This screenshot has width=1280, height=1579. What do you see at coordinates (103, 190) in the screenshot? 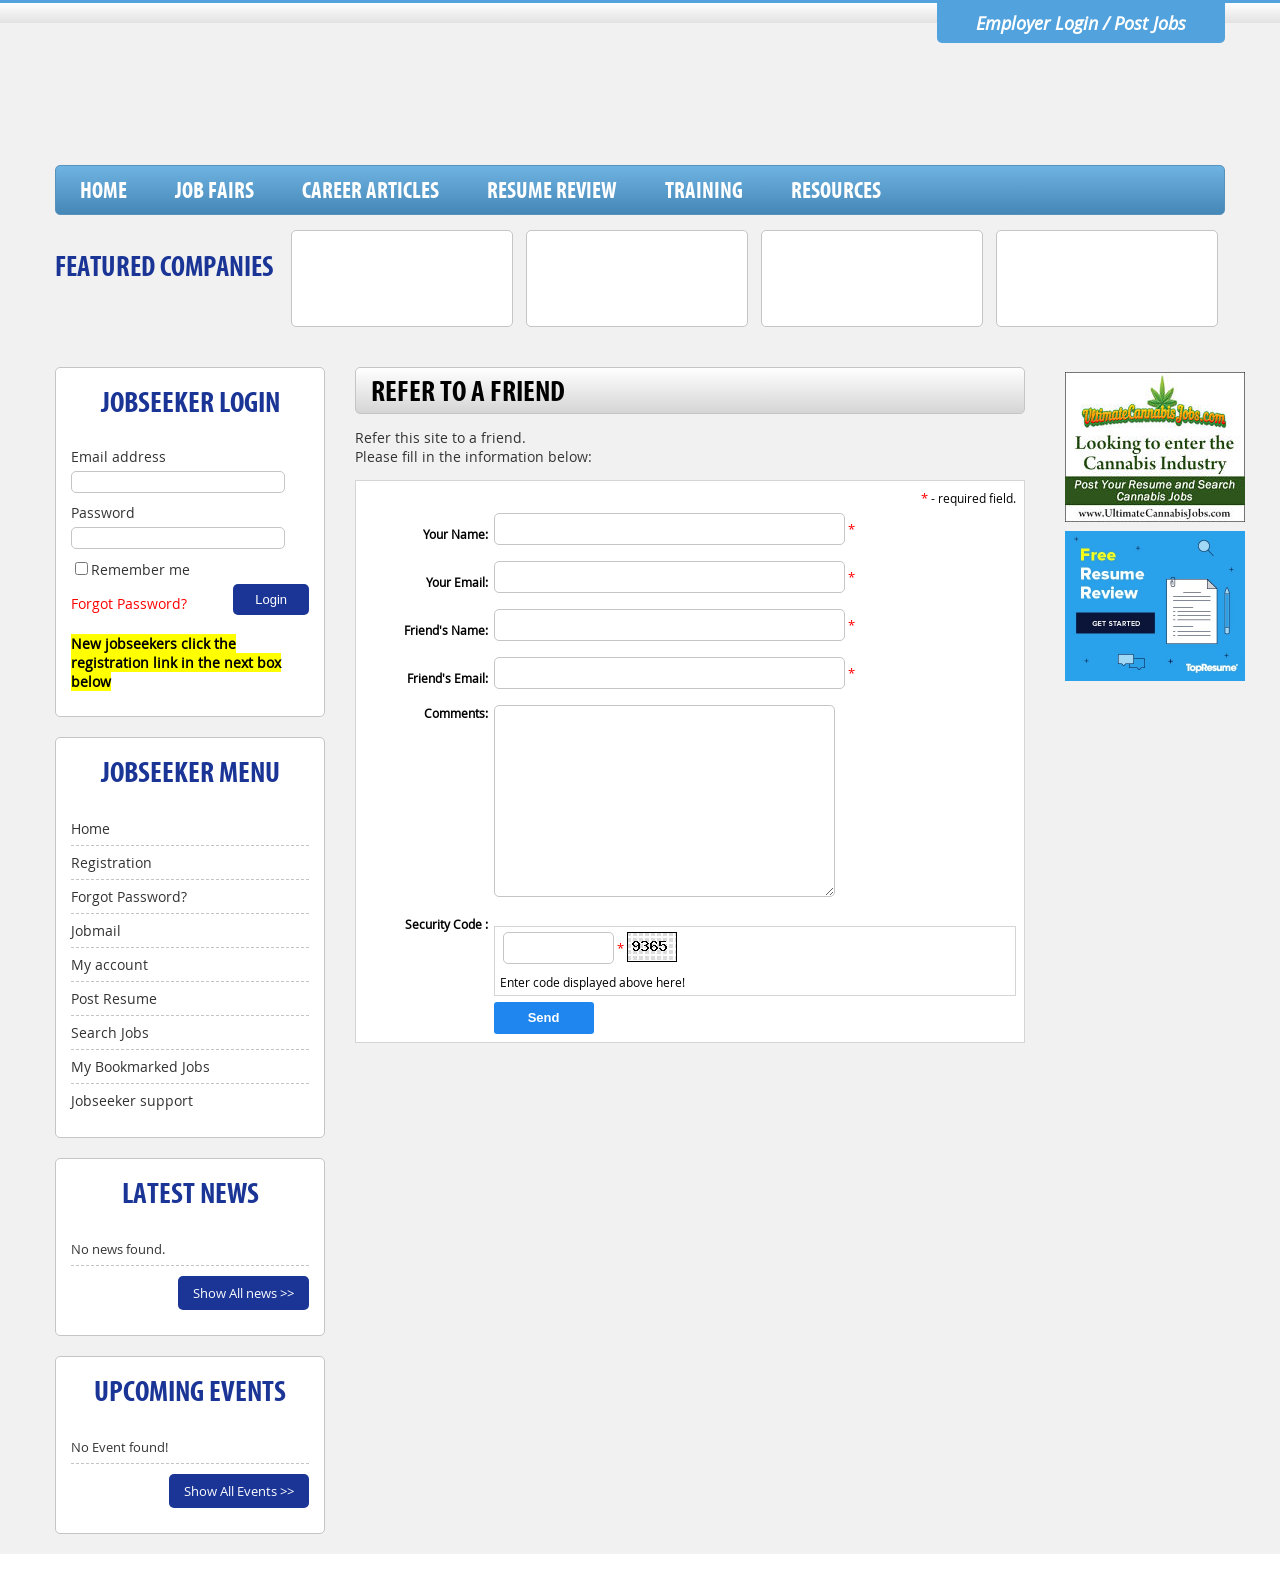
I see `Home` at bounding box center [103, 190].